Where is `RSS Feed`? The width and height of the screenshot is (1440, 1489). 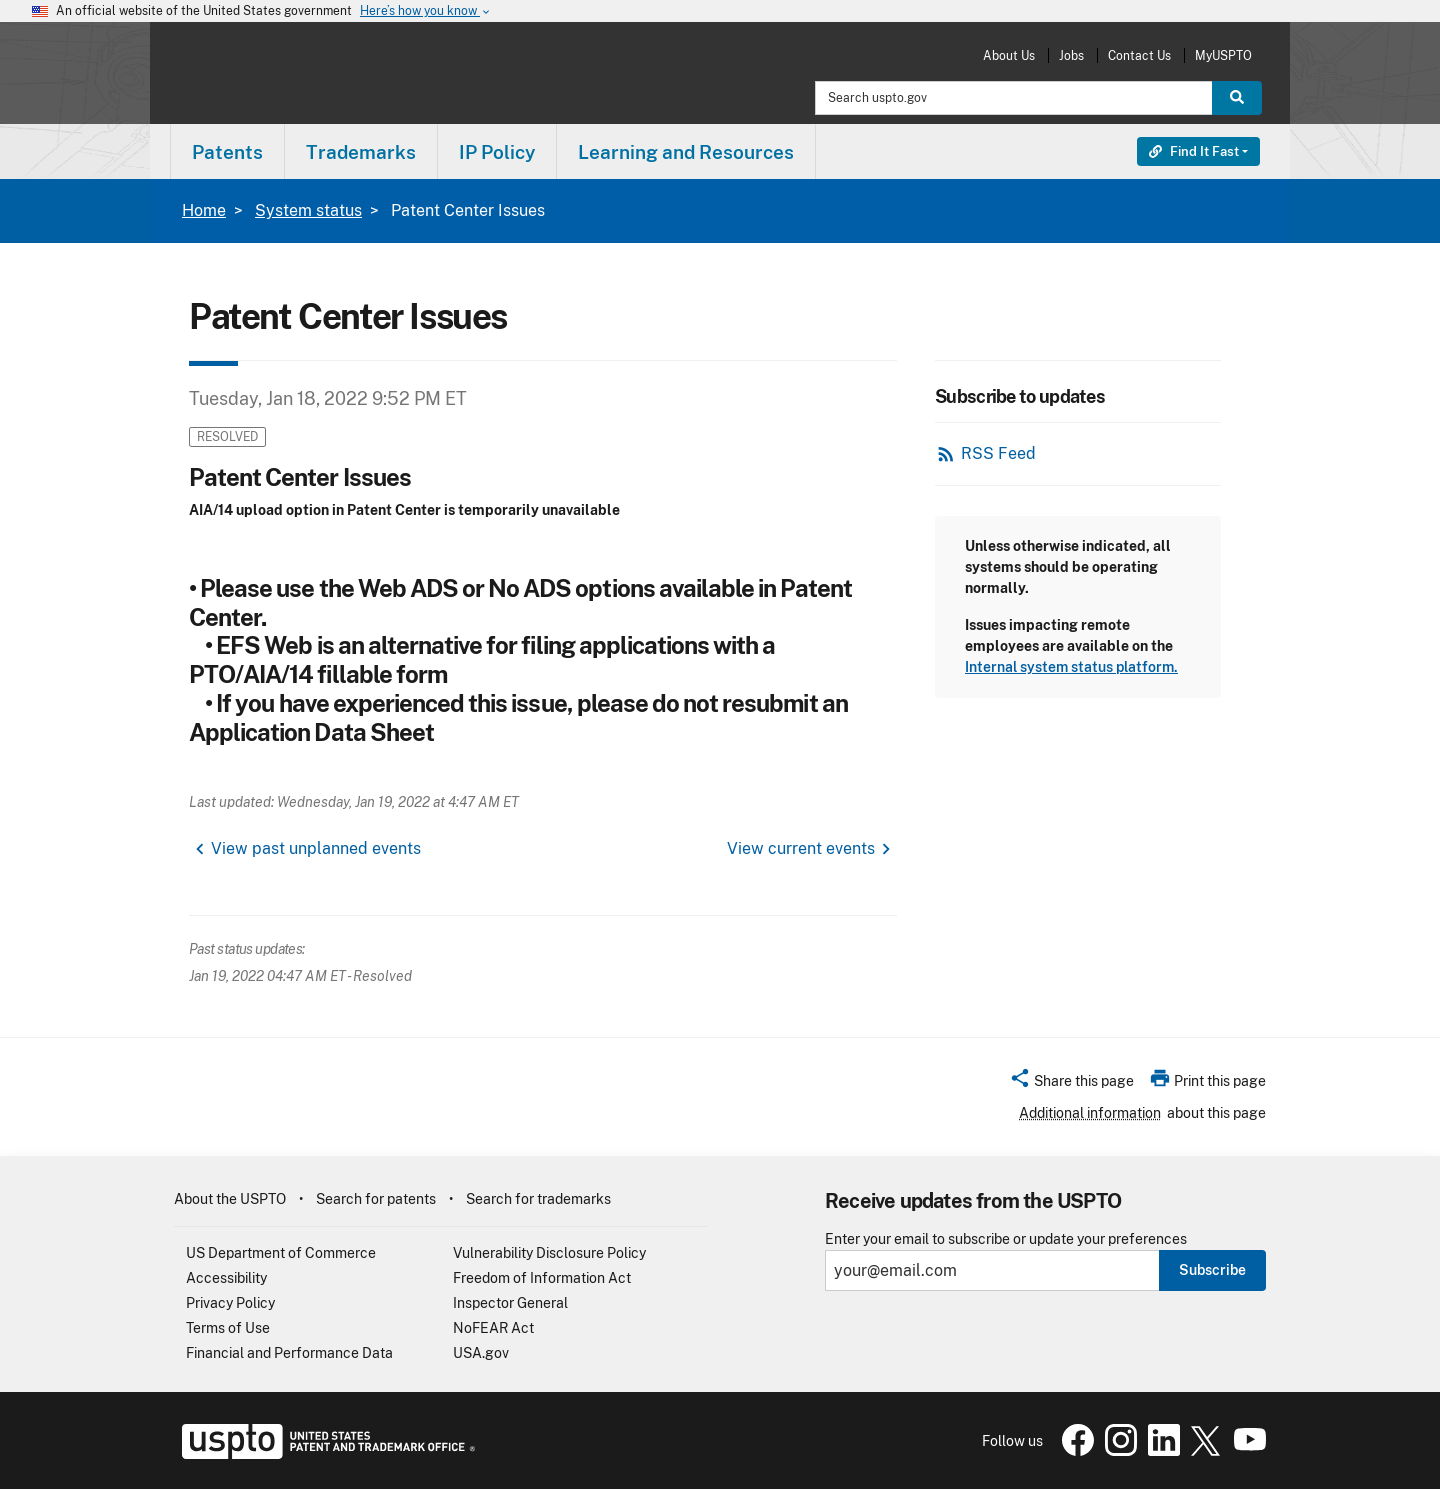 RSS Feed is located at coordinates (998, 453).